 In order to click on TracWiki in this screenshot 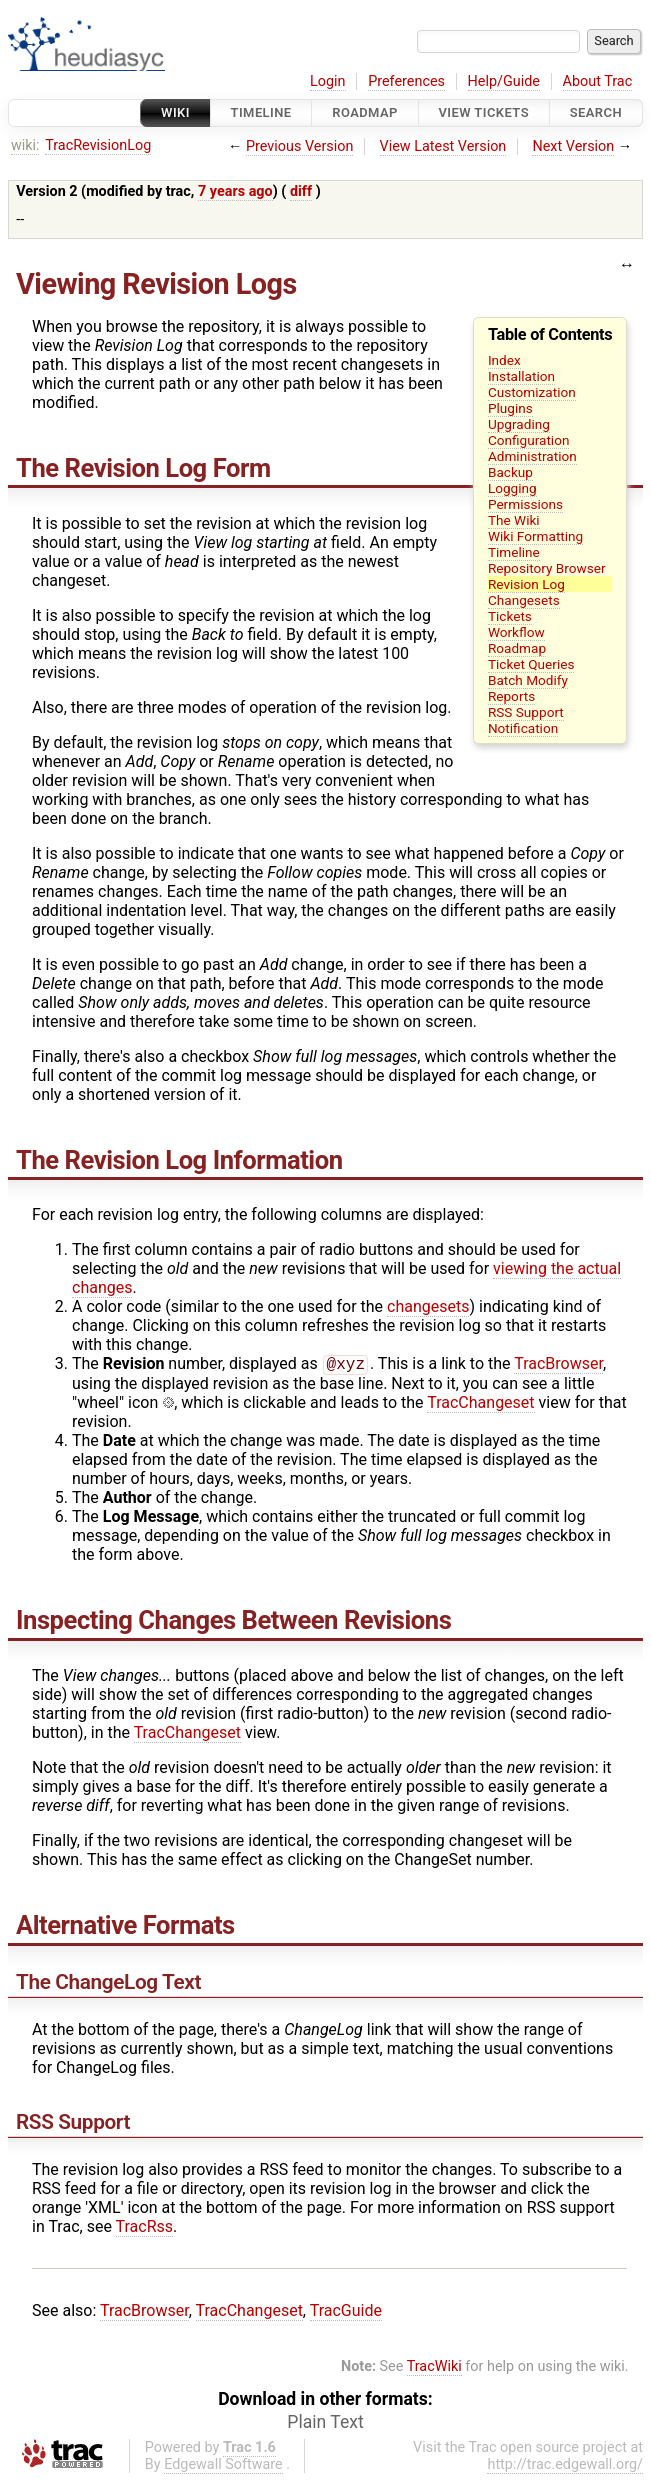, I will do `click(434, 2368)`.